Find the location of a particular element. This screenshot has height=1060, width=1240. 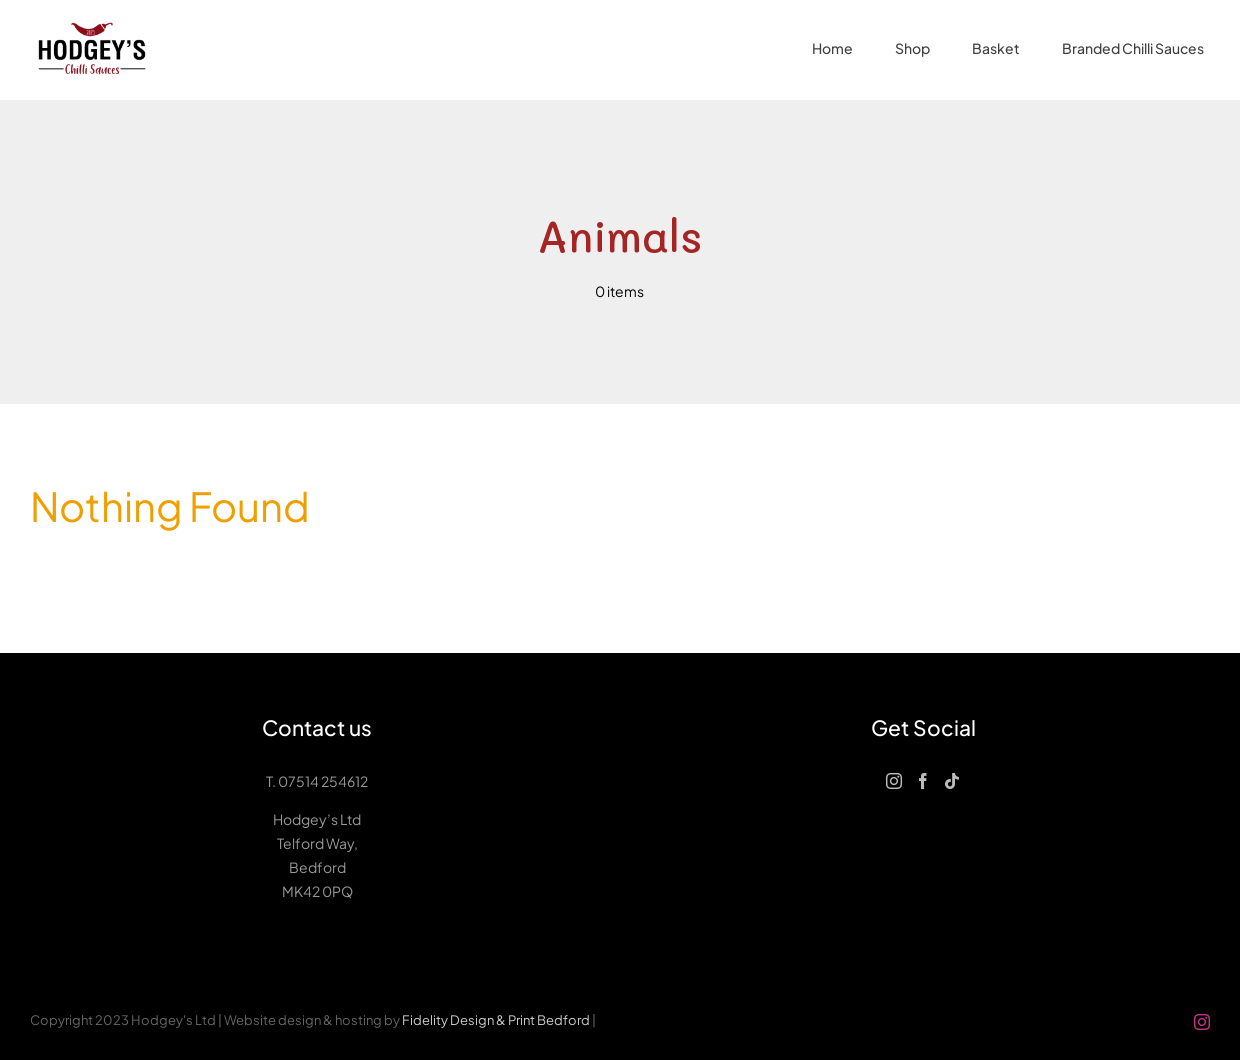

[Instagram] is located at coordinates (894, 781).